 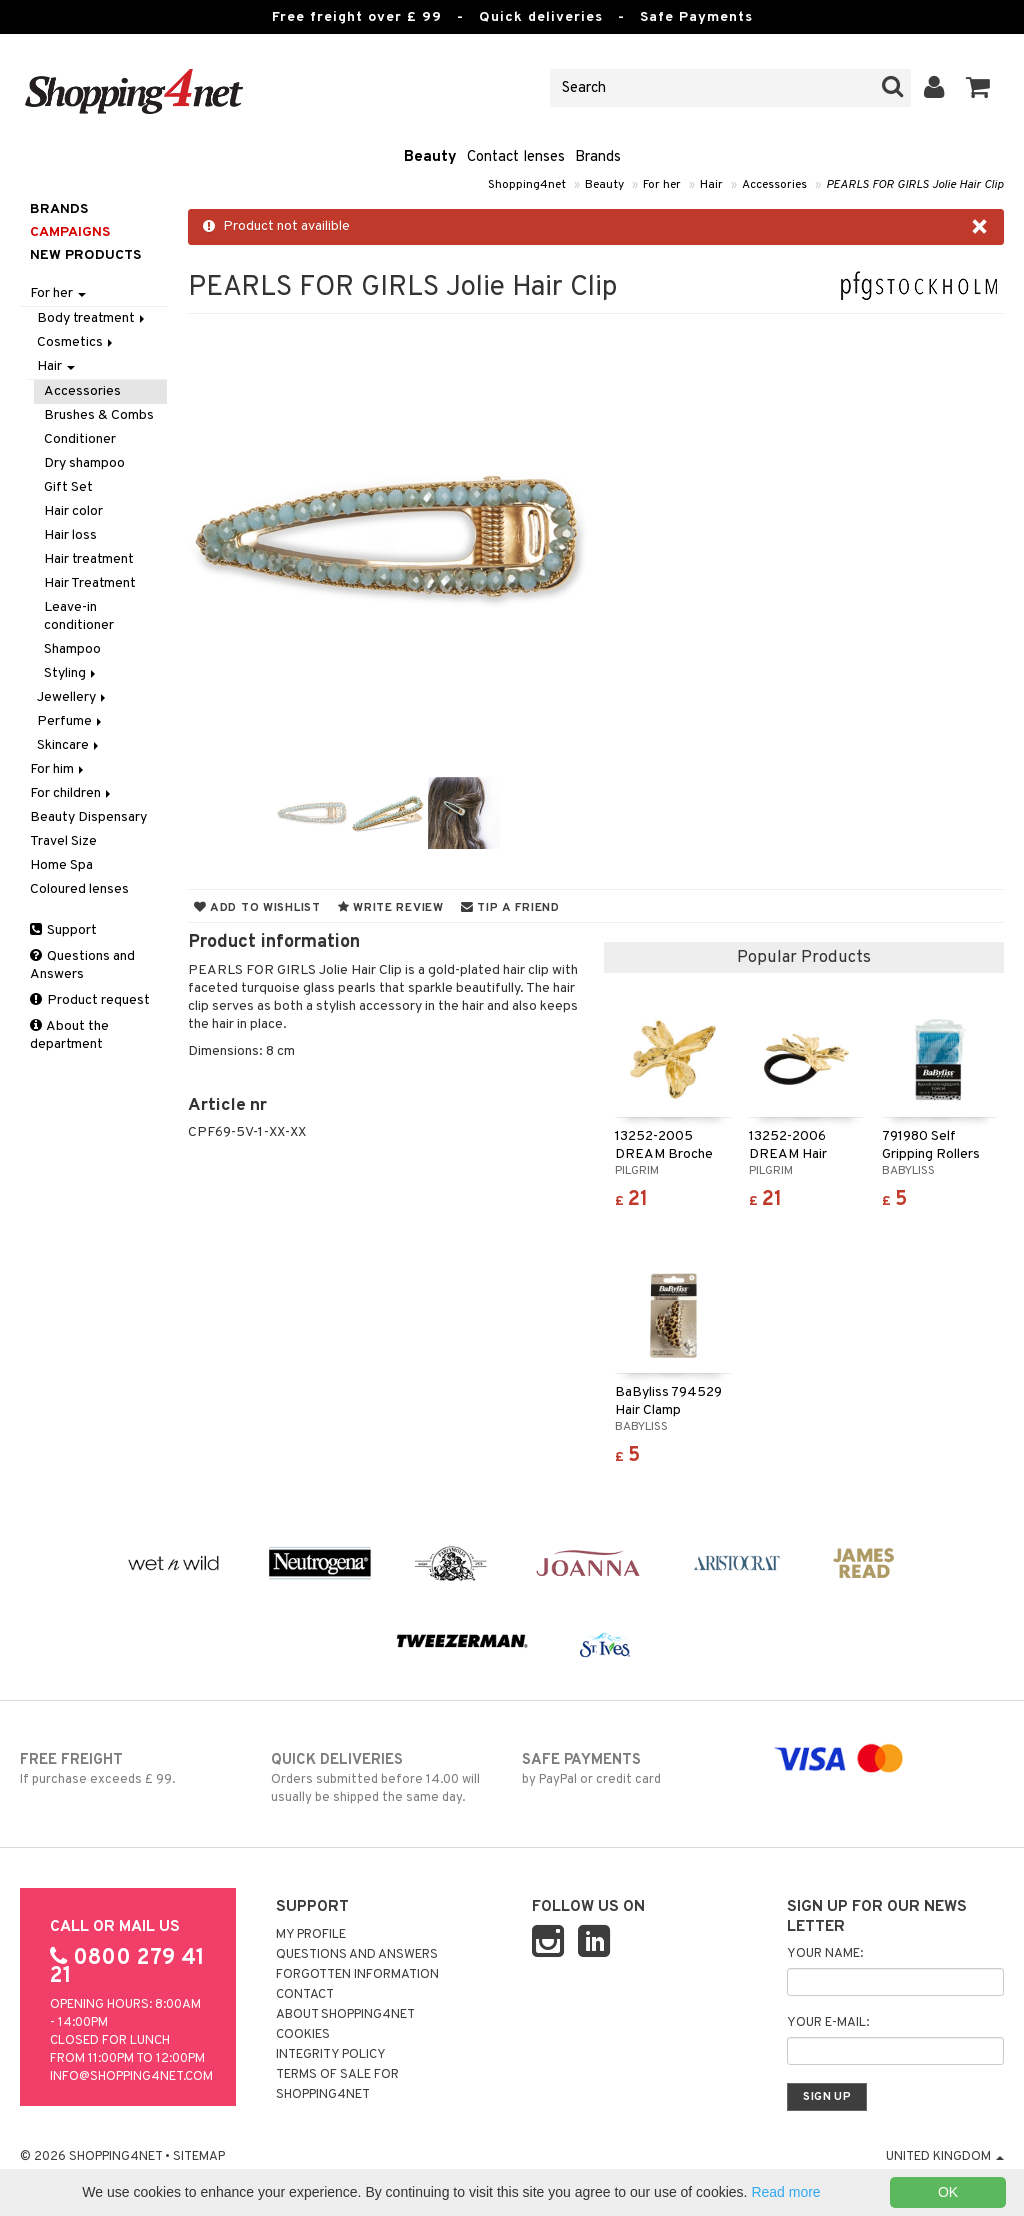 I want to click on Leave-in conditioner, so click(x=79, y=616).